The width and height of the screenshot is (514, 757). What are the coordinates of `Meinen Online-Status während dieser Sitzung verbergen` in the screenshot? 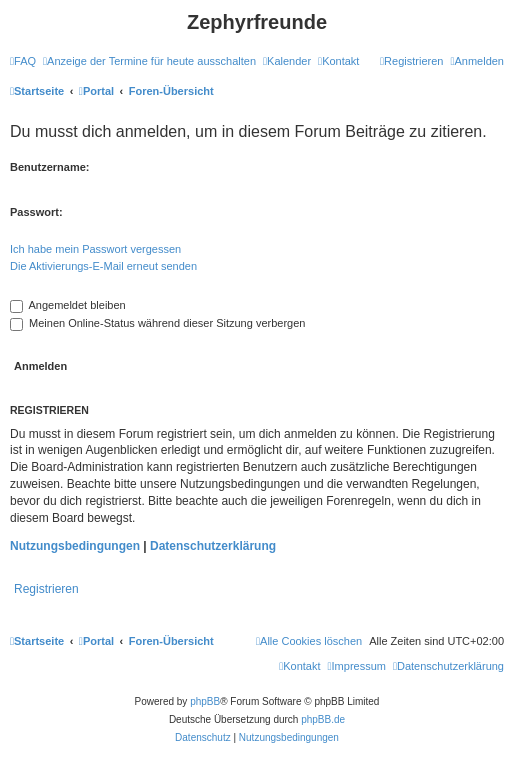 It's located at (157, 323).